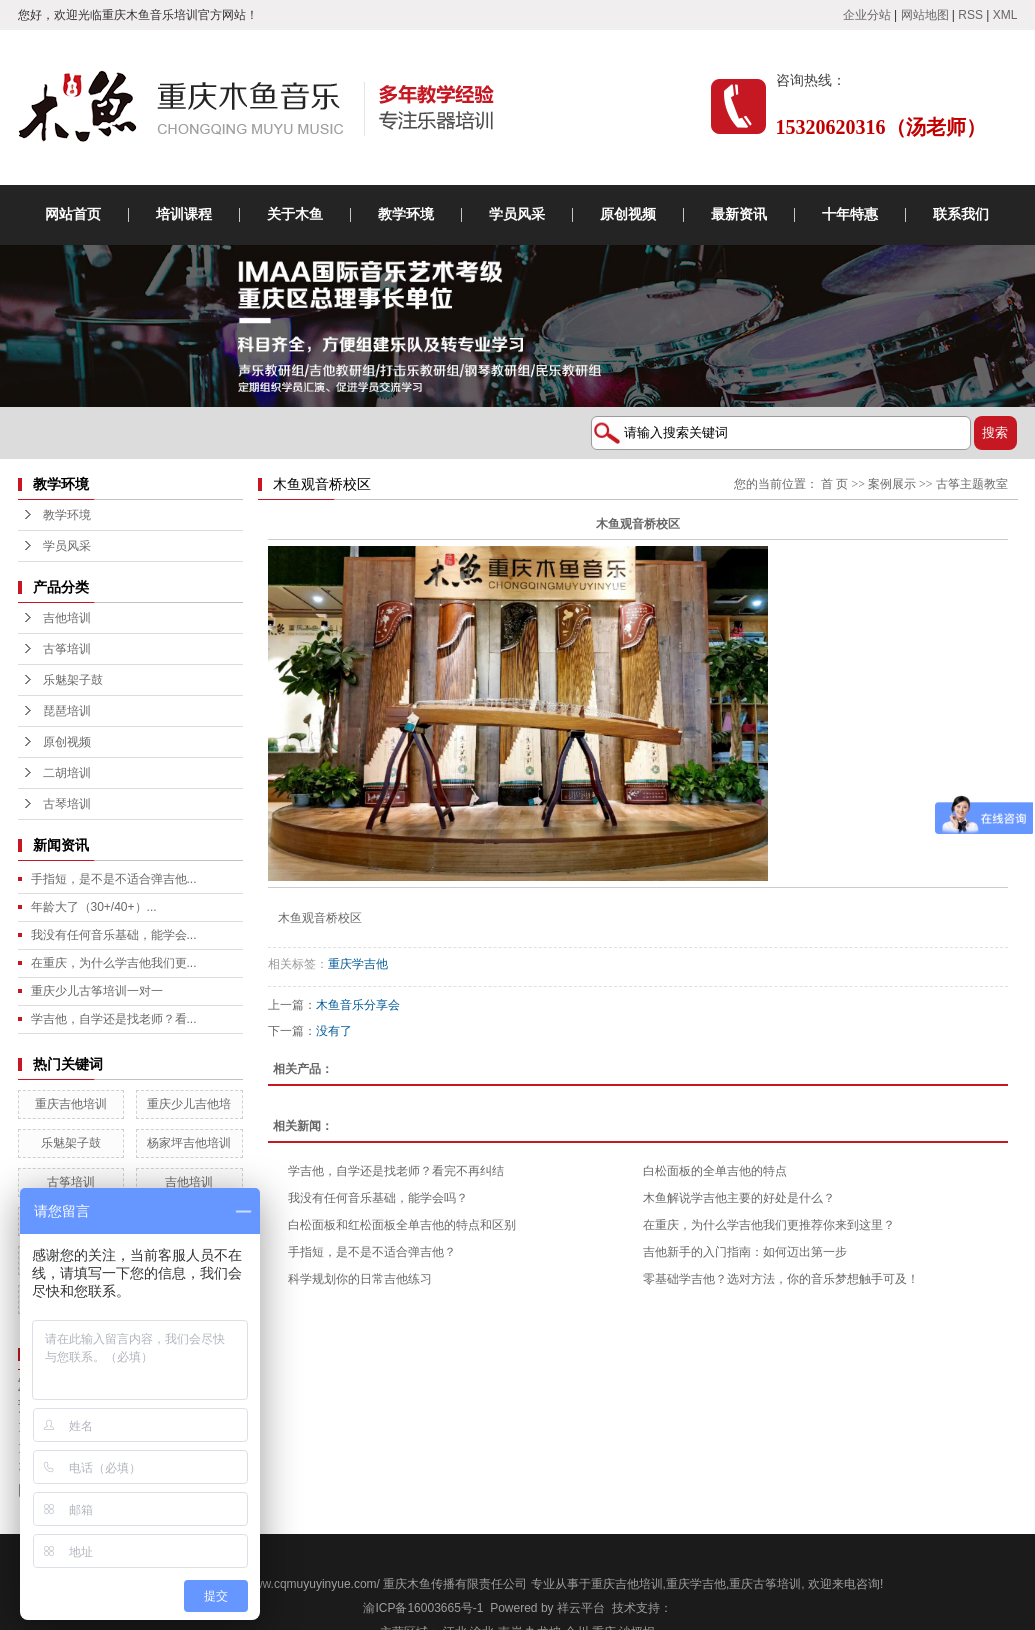 This screenshot has width=1035, height=1630. Describe the element at coordinates (378, 1198) in the screenshot. I see `我没有任何音乐基础，能学会吗？` at that location.